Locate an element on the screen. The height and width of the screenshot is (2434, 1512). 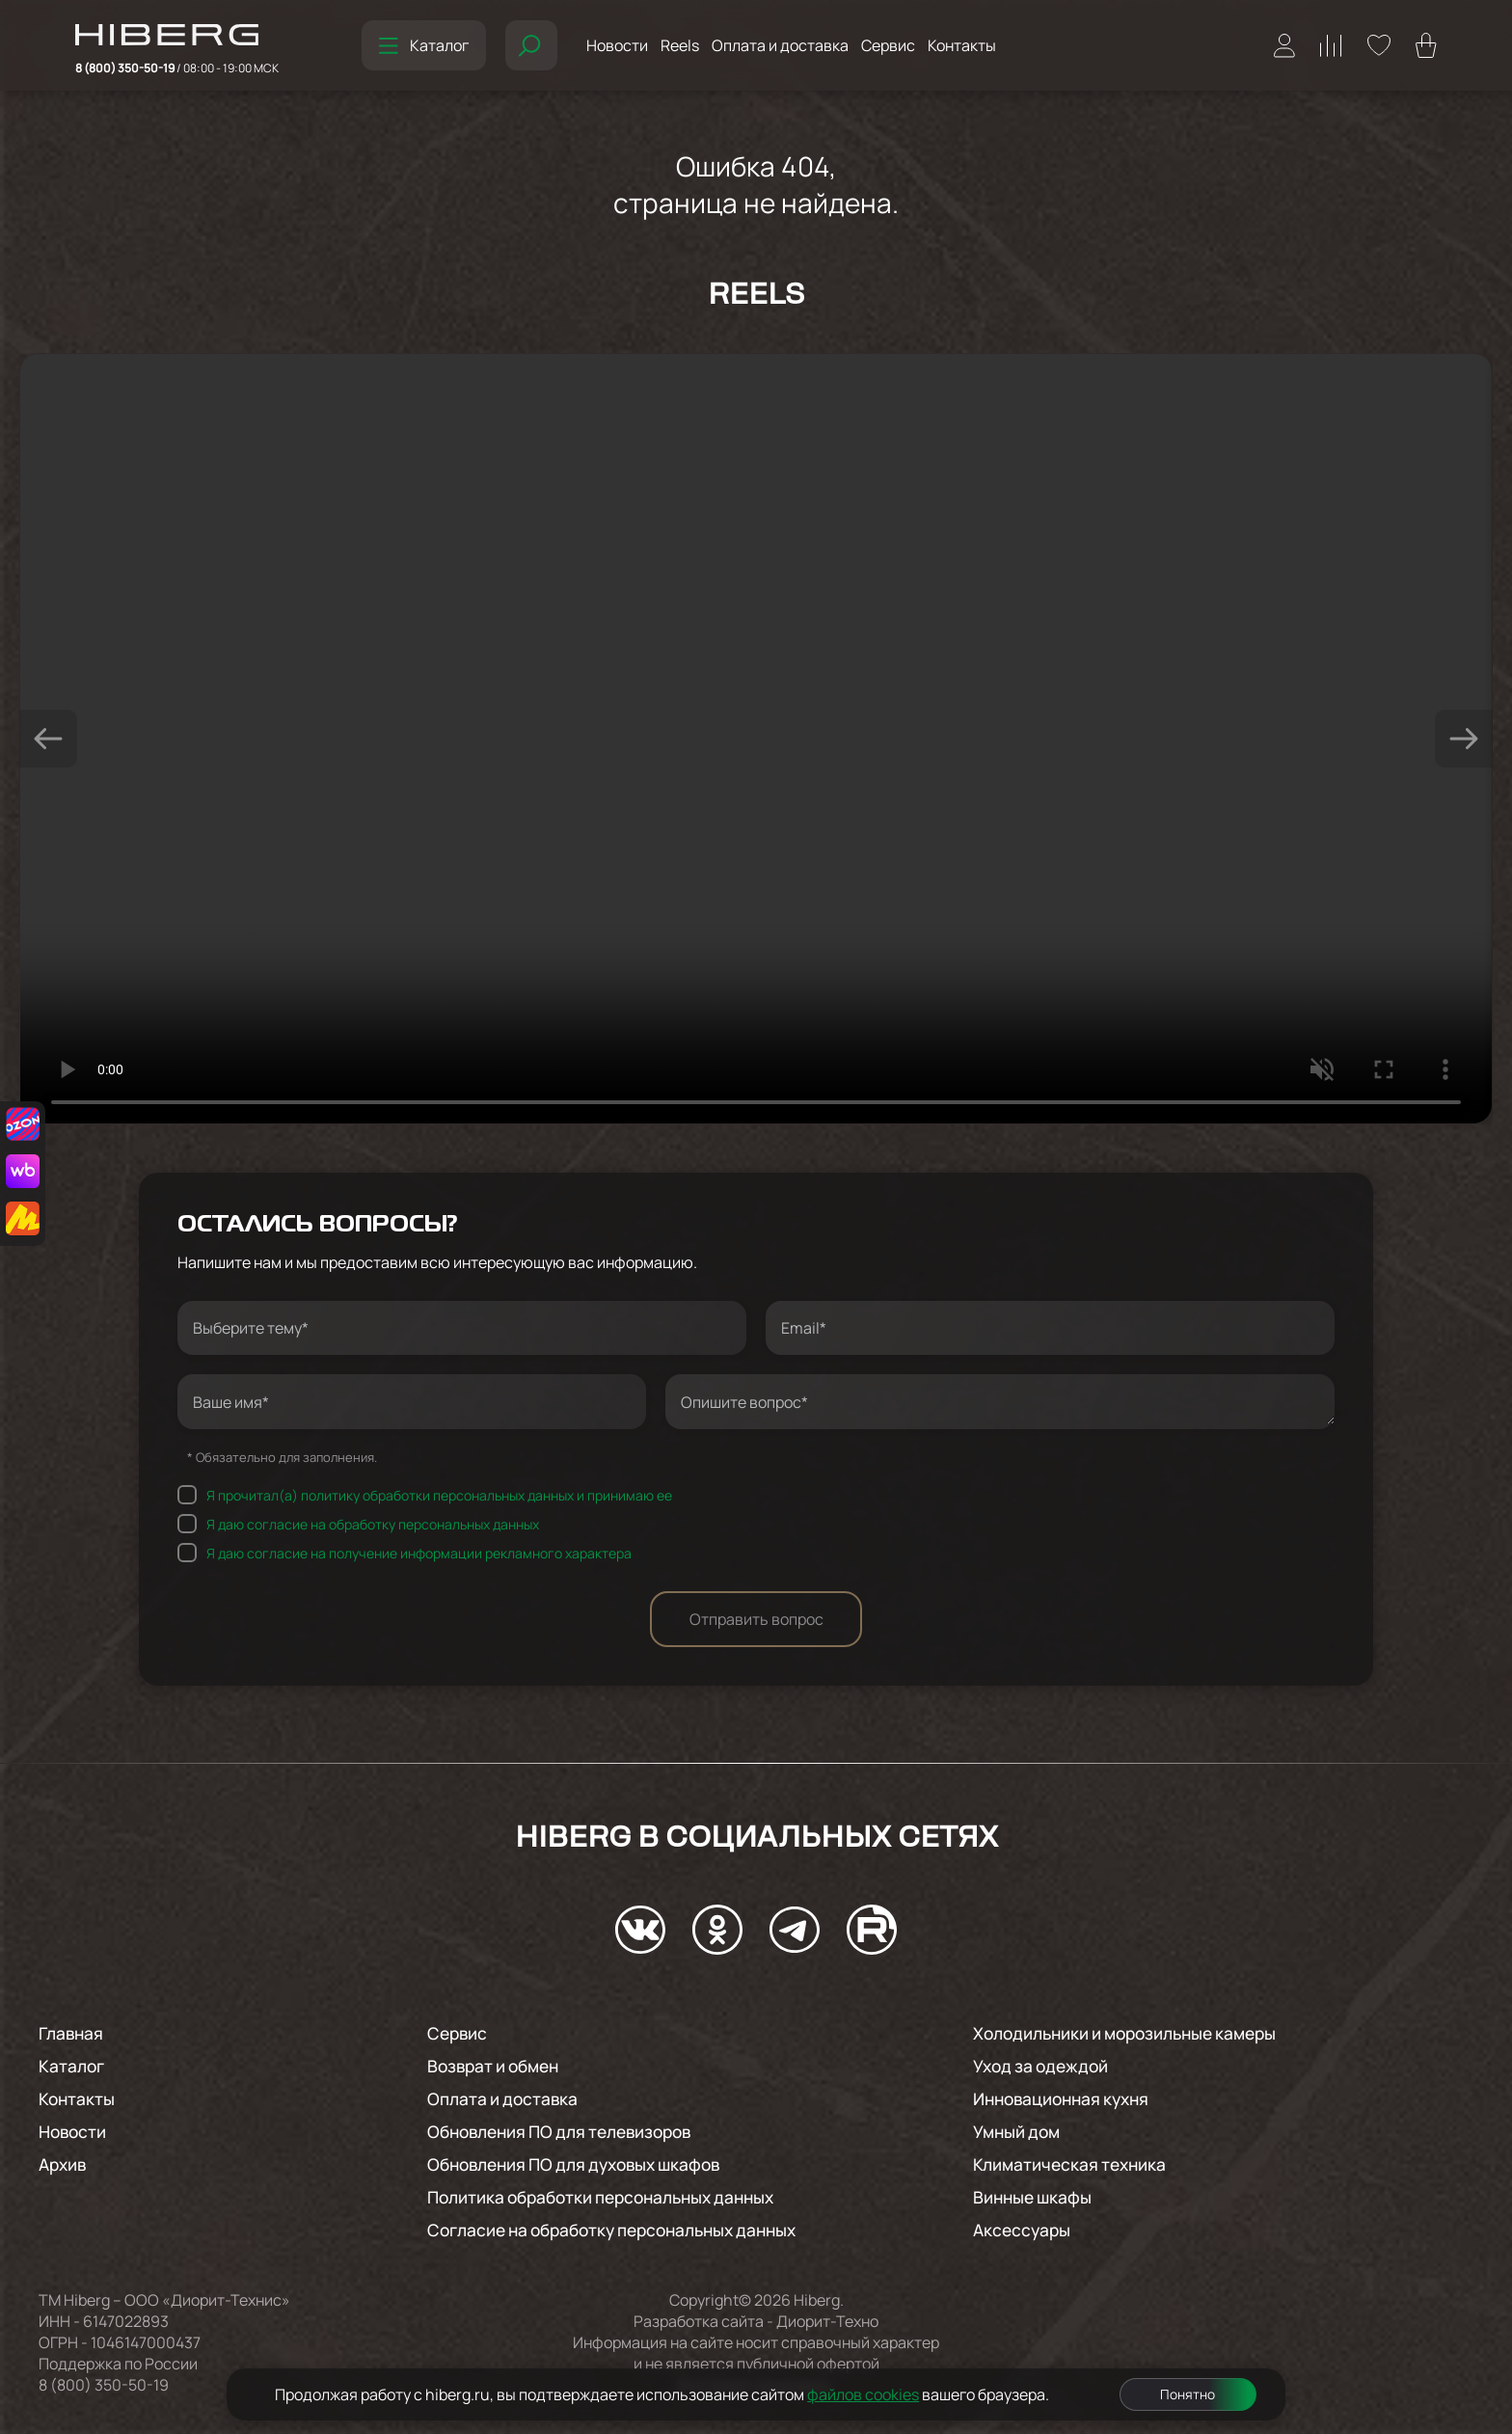
Reels is located at coordinates (680, 45).